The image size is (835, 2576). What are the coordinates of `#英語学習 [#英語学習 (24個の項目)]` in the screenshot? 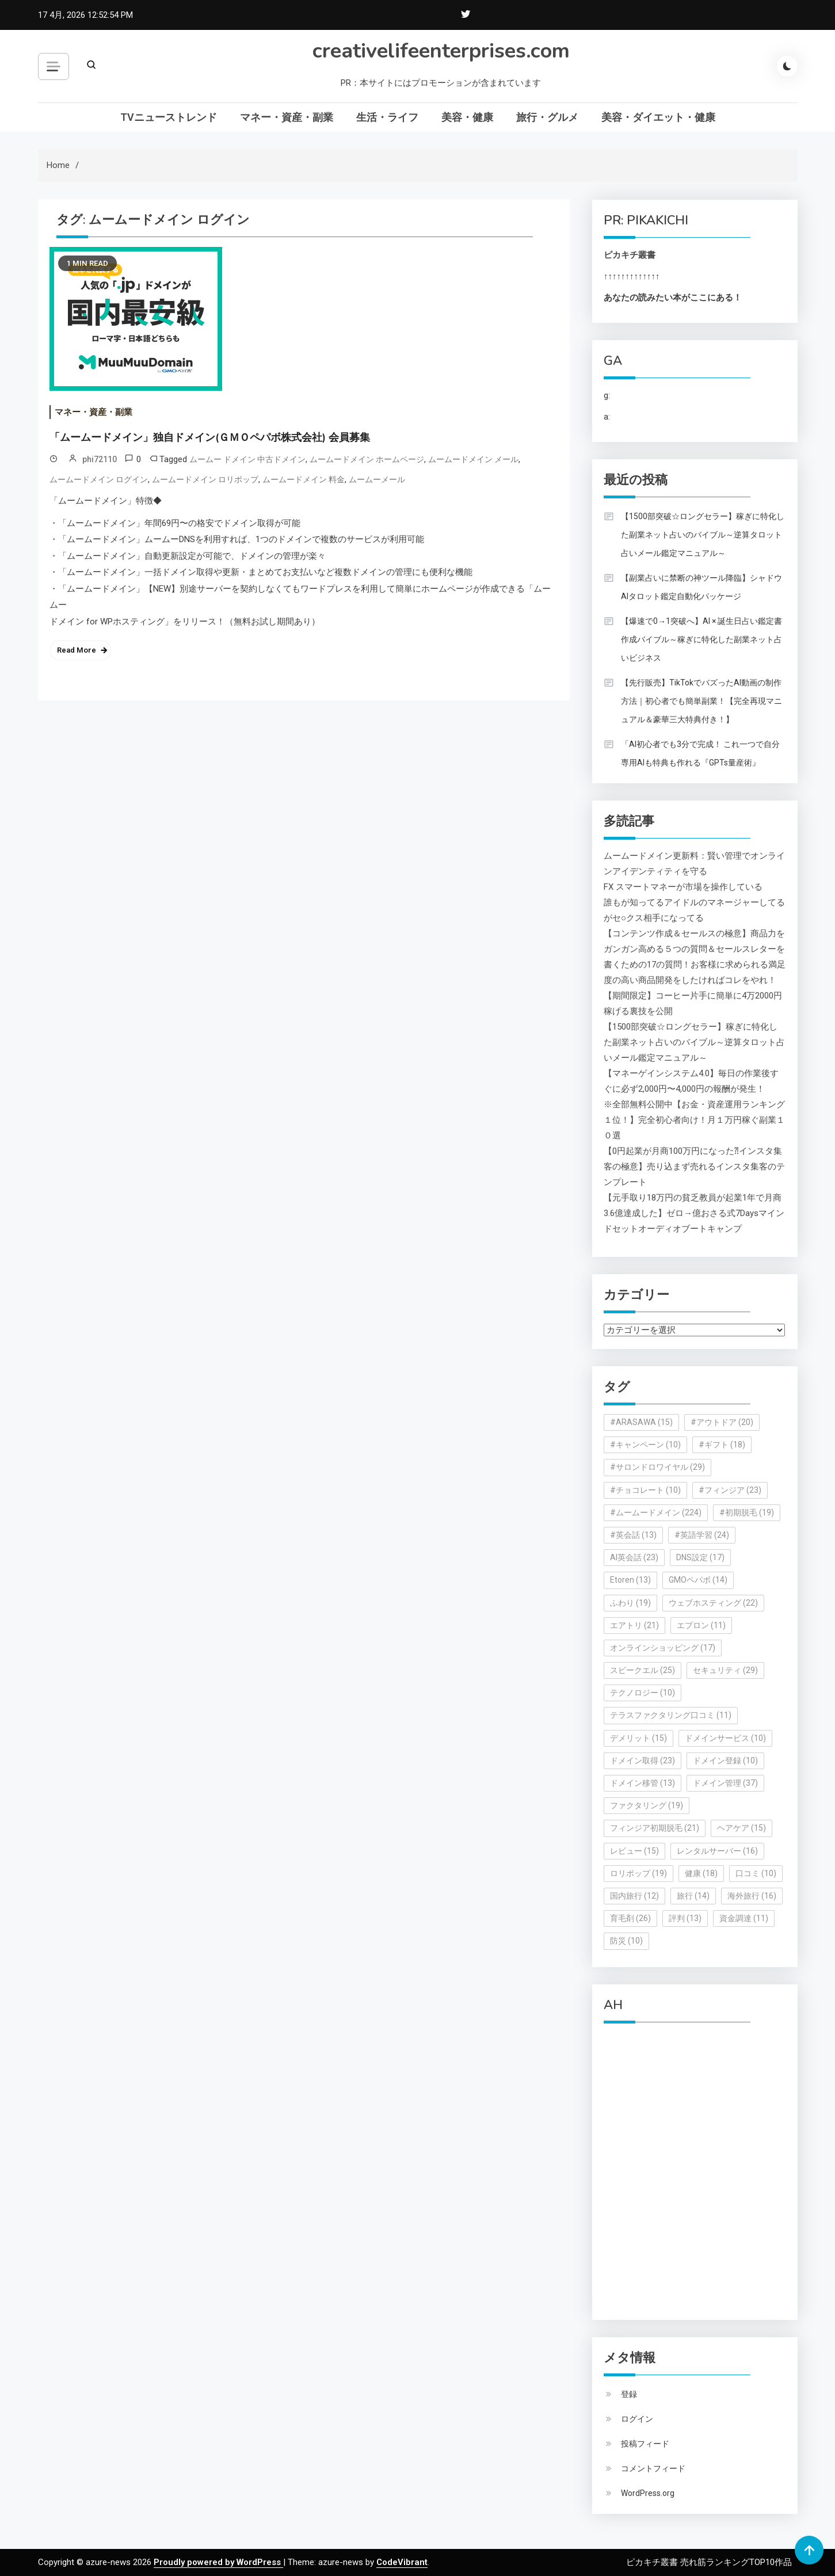 It's located at (701, 1534).